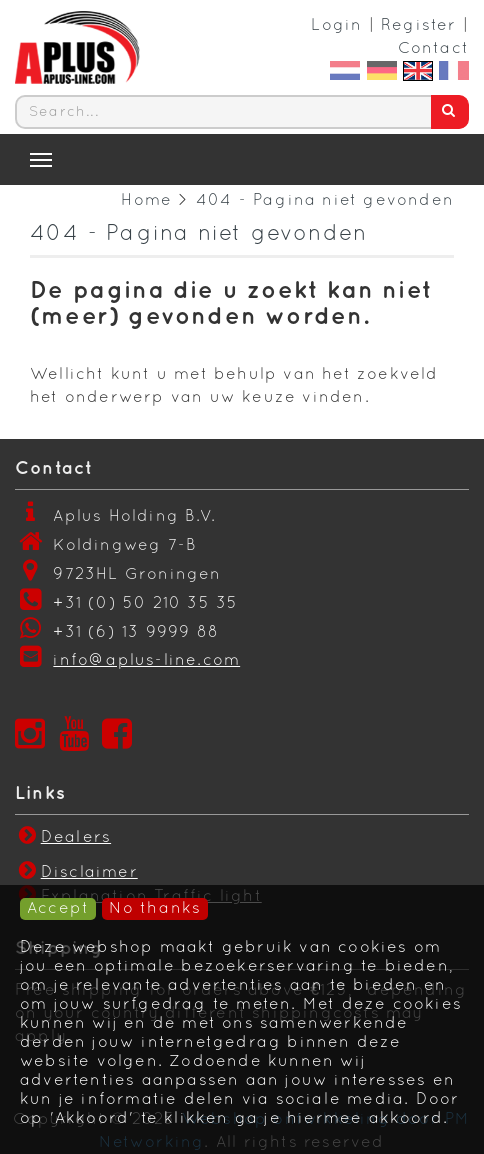  Describe the element at coordinates (336, 26) in the screenshot. I see `Login` at that location.